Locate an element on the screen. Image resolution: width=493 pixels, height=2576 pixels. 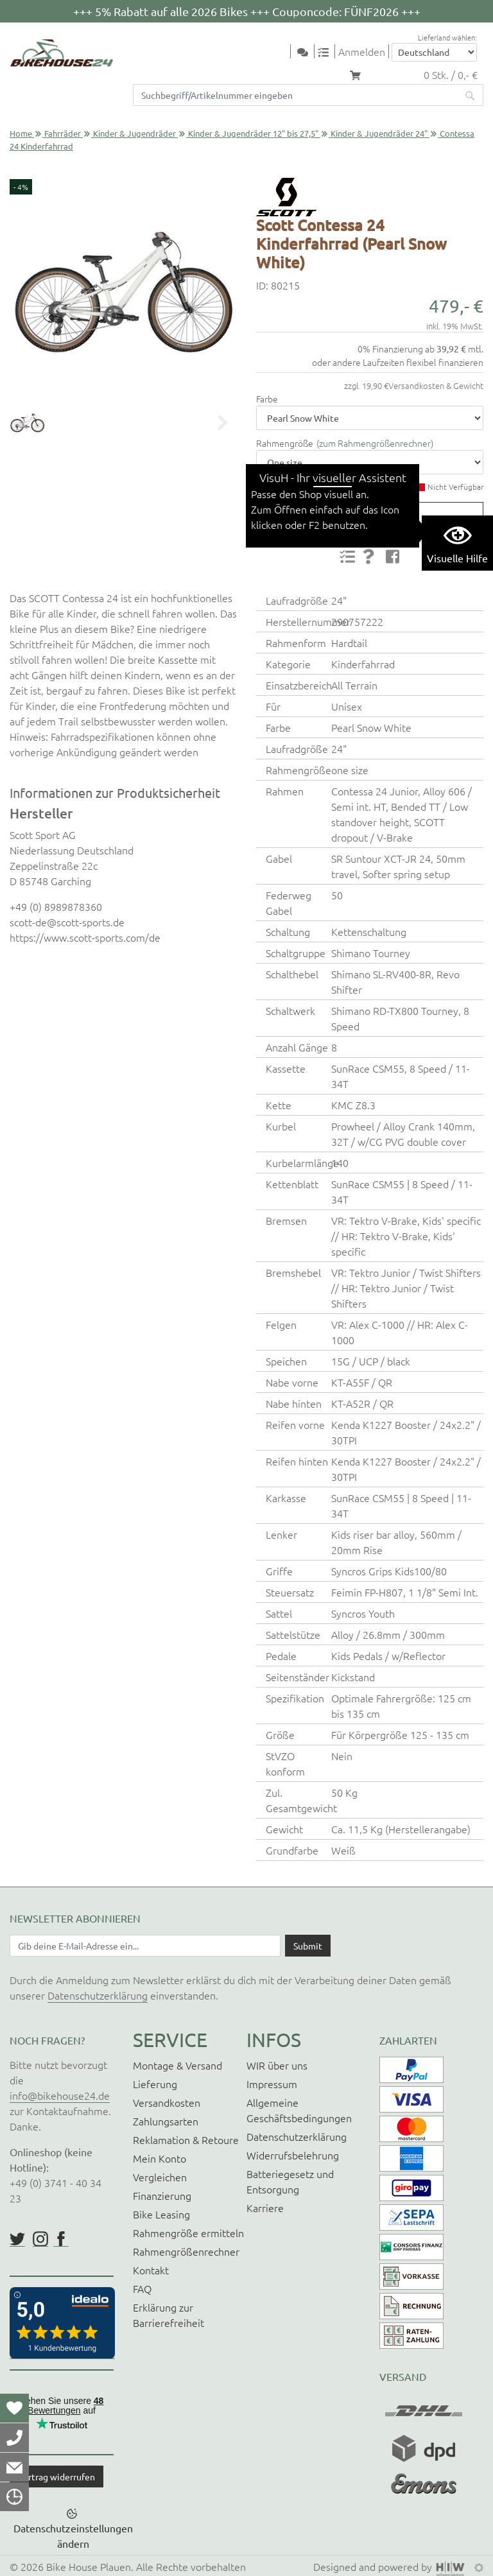
Produktanfrage is located at coordinates (364, 517).